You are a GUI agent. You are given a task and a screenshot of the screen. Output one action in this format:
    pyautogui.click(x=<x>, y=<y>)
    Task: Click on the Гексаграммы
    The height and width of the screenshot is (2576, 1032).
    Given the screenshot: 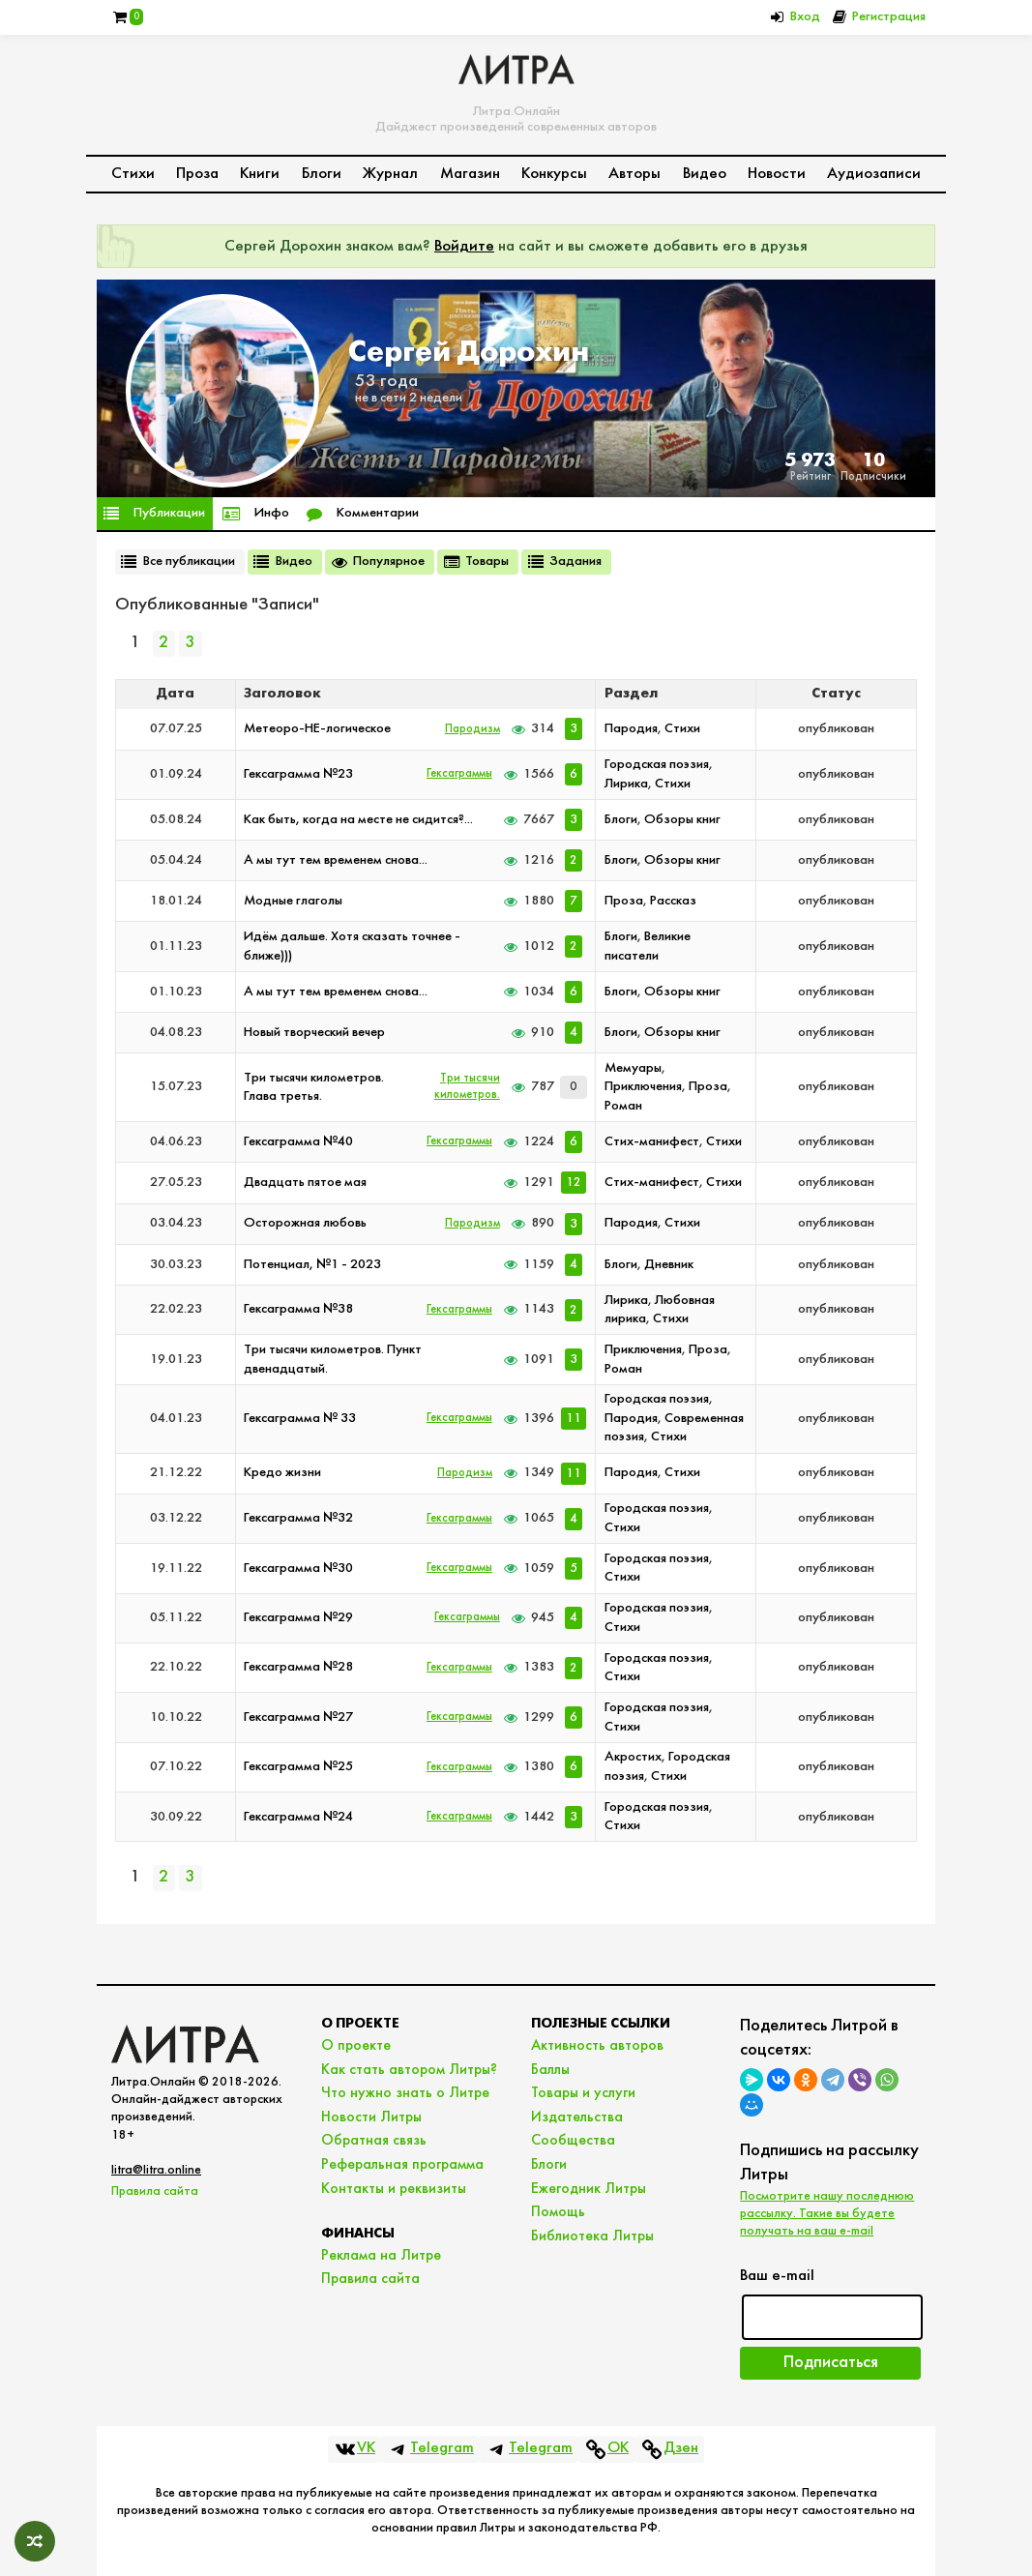 What is the action you would take?
    pyautogui.click(x=459, y=774)
    